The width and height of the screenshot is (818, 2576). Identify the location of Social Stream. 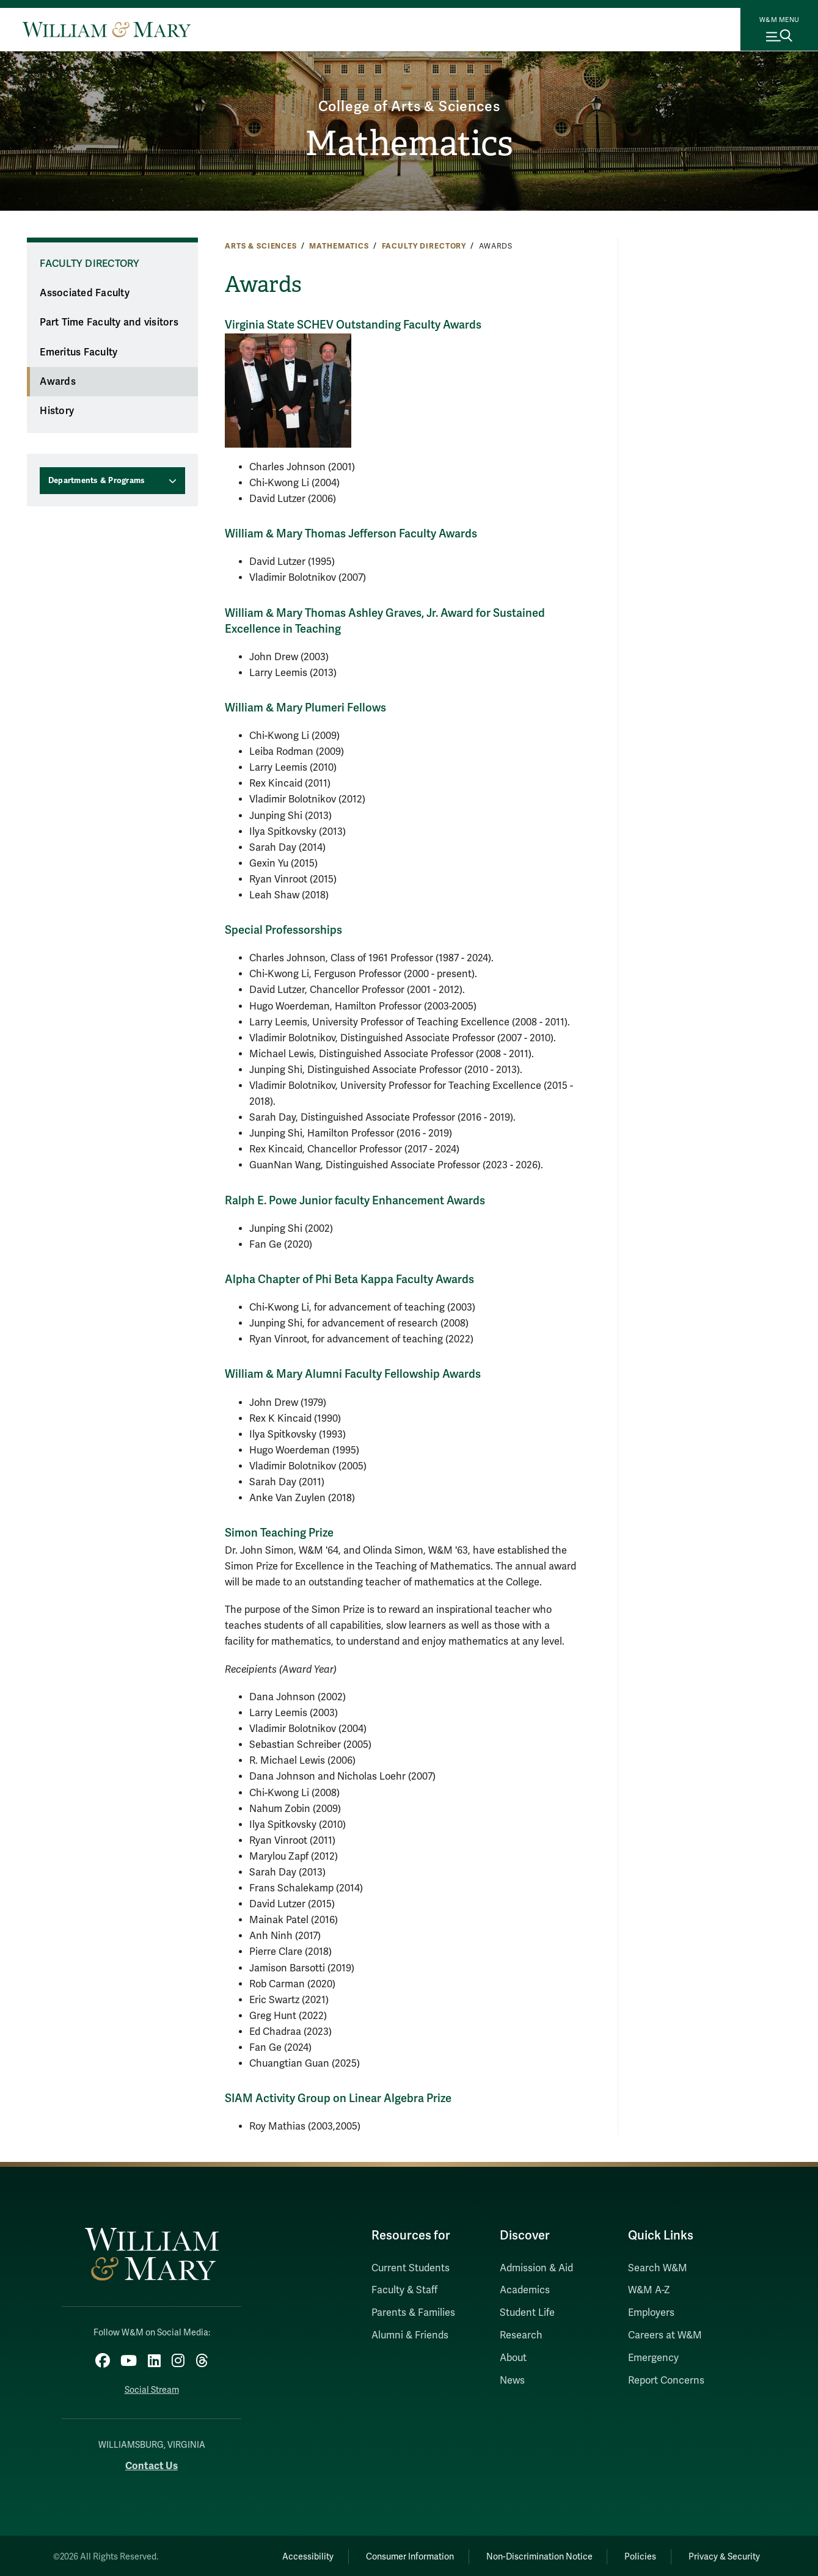
(152, 2388).